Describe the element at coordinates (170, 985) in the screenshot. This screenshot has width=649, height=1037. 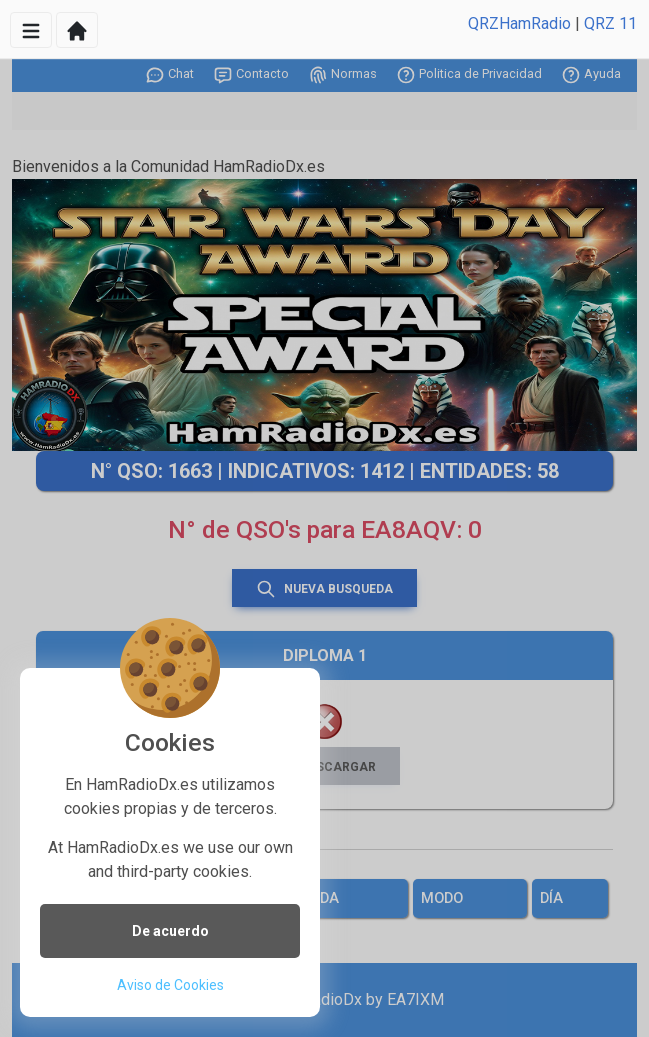
I see `Aviso de Cookies` at that location.